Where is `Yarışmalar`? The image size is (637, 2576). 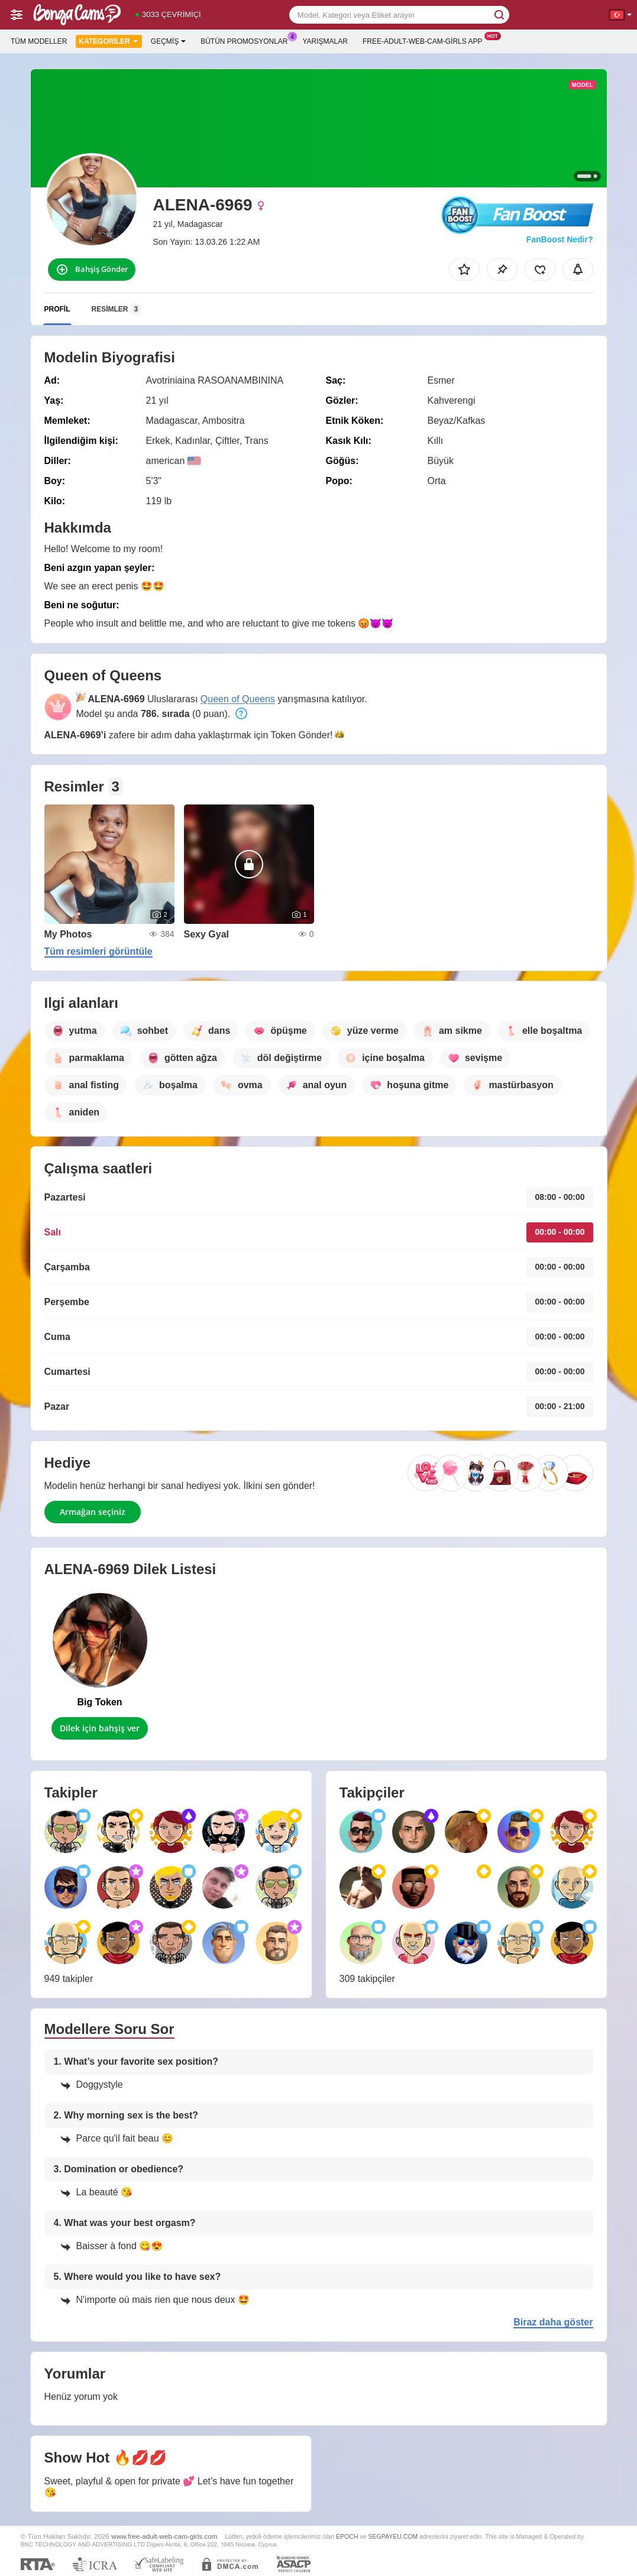
Yarışmalar is located at coordinates (325, 41).